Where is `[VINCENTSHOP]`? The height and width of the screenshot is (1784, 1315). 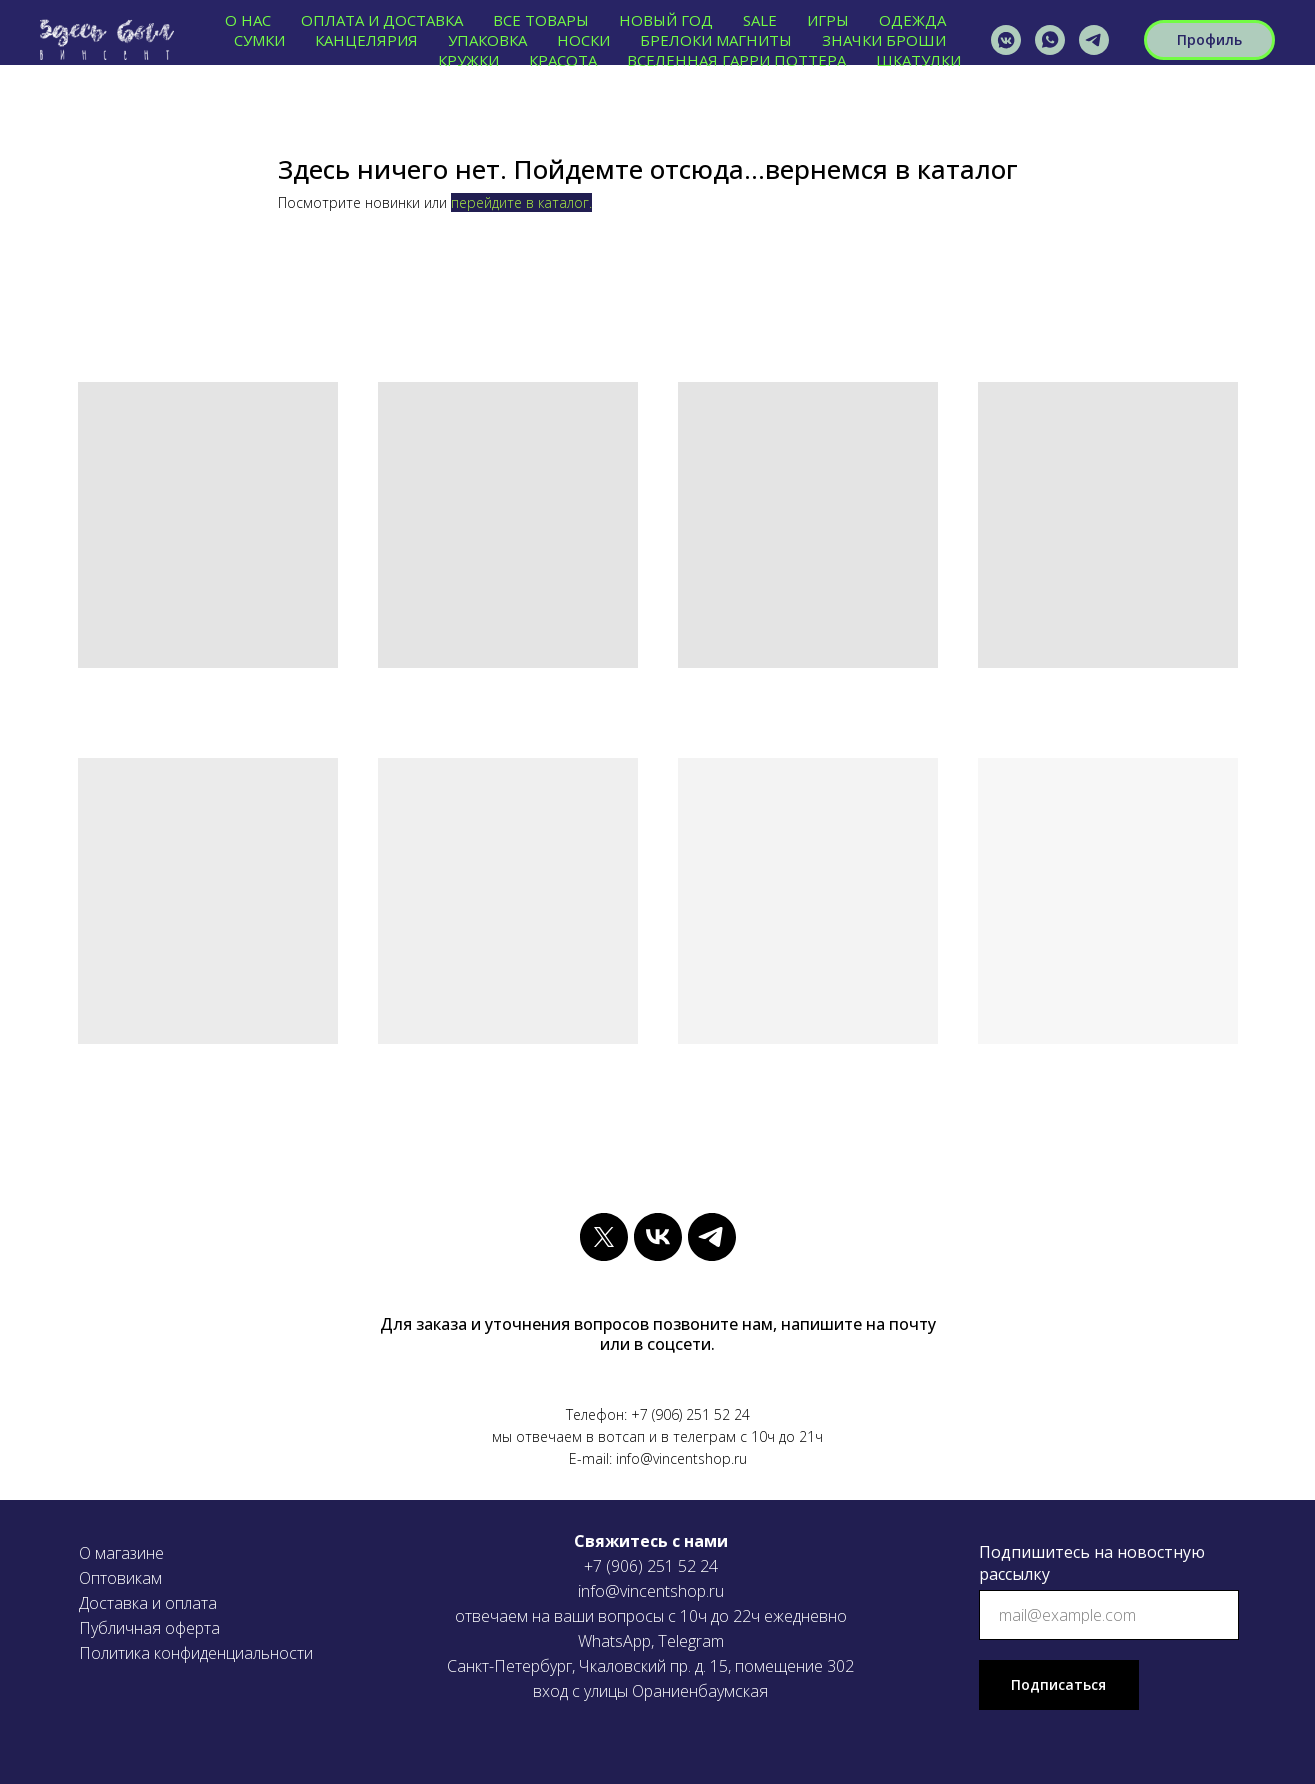 [VINCENTSHOP] is located at coordinates (1094, 40).